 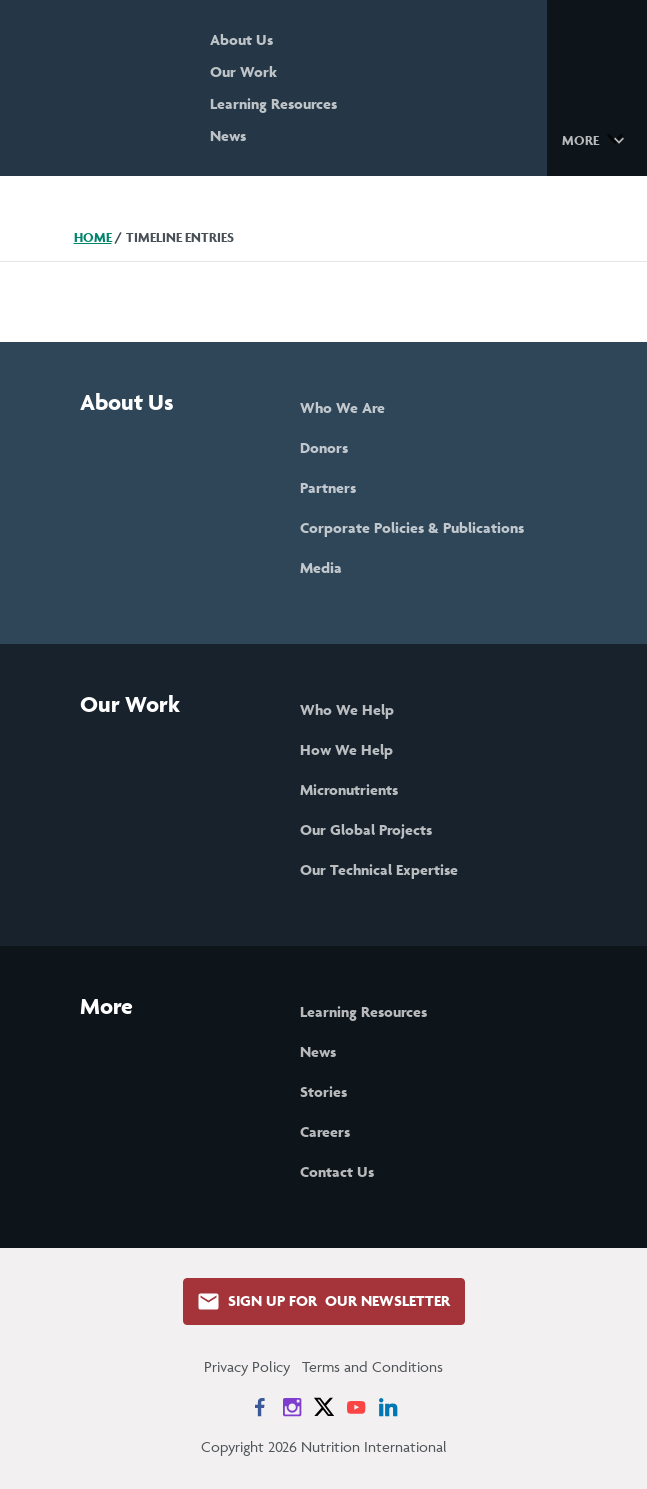 I want to click on [button], so click(x=596, y=139).